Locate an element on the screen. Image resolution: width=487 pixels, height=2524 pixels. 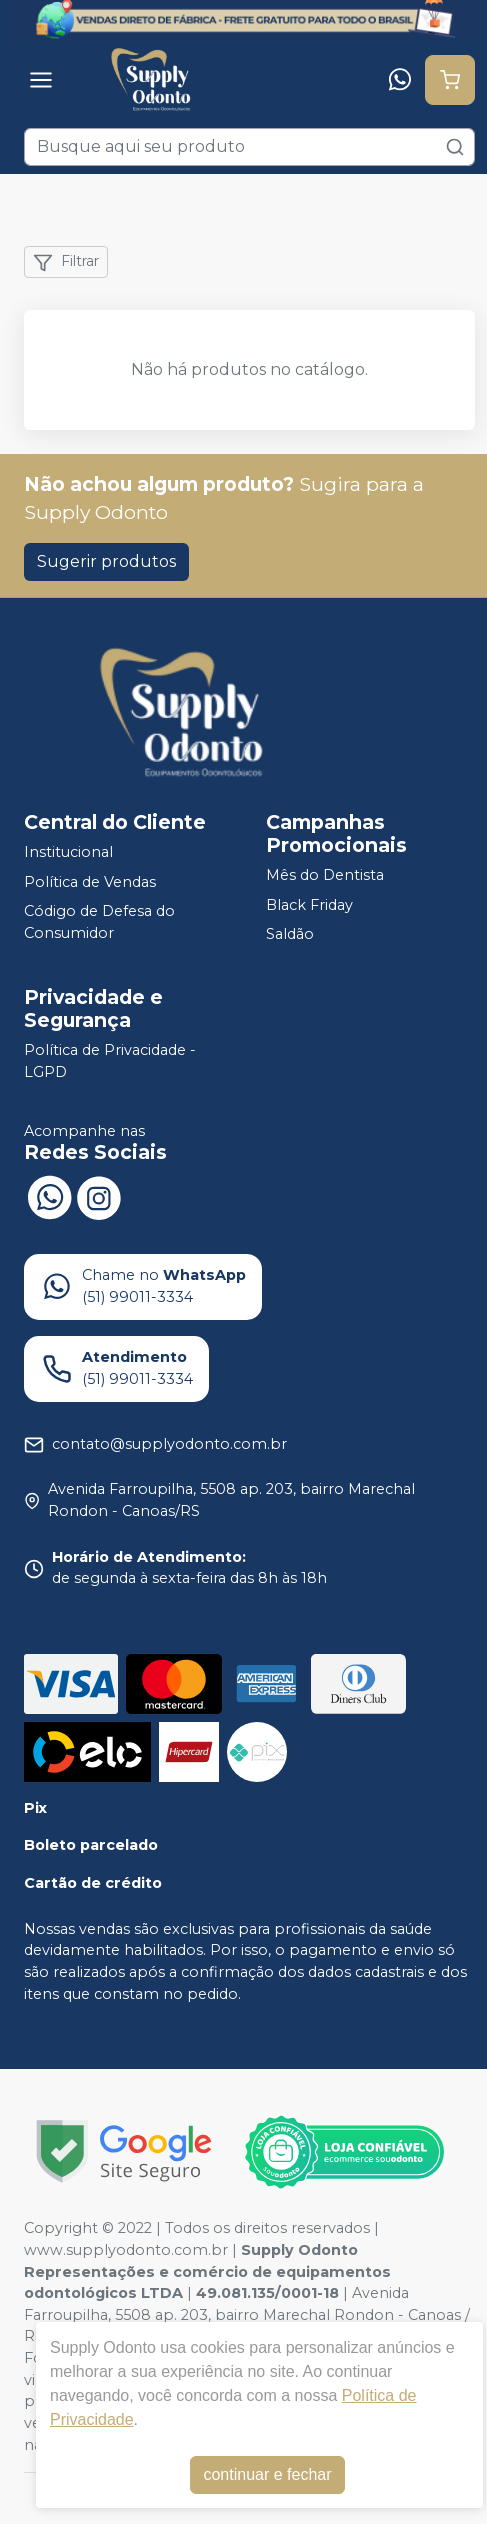
Sugerir produtos is located at coordinates (106, 561).